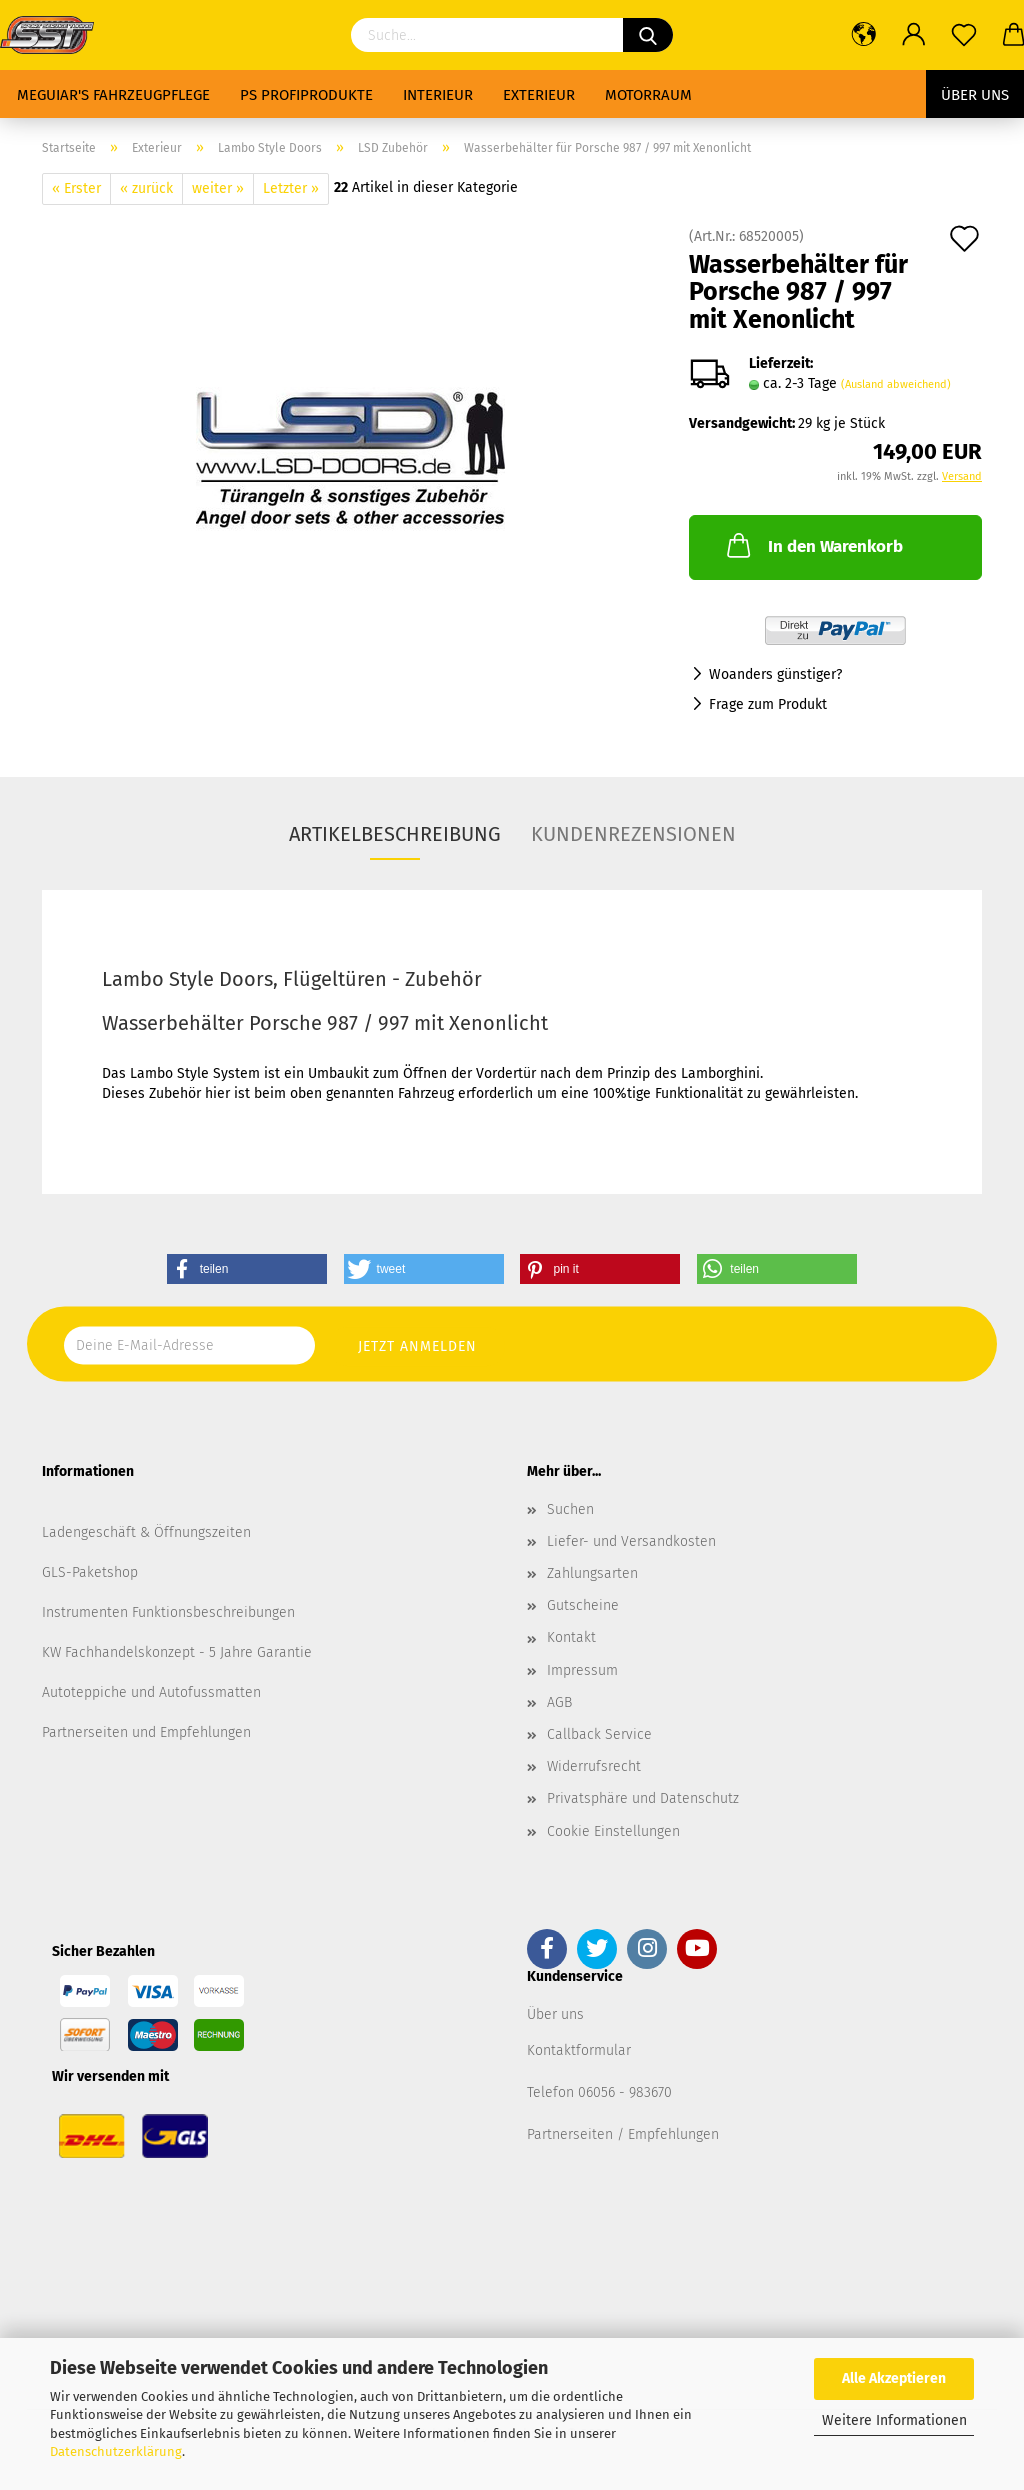 The height and width of the screenshot is (2490, 1024). I want to click on Callback Service, so click(599, 1734).